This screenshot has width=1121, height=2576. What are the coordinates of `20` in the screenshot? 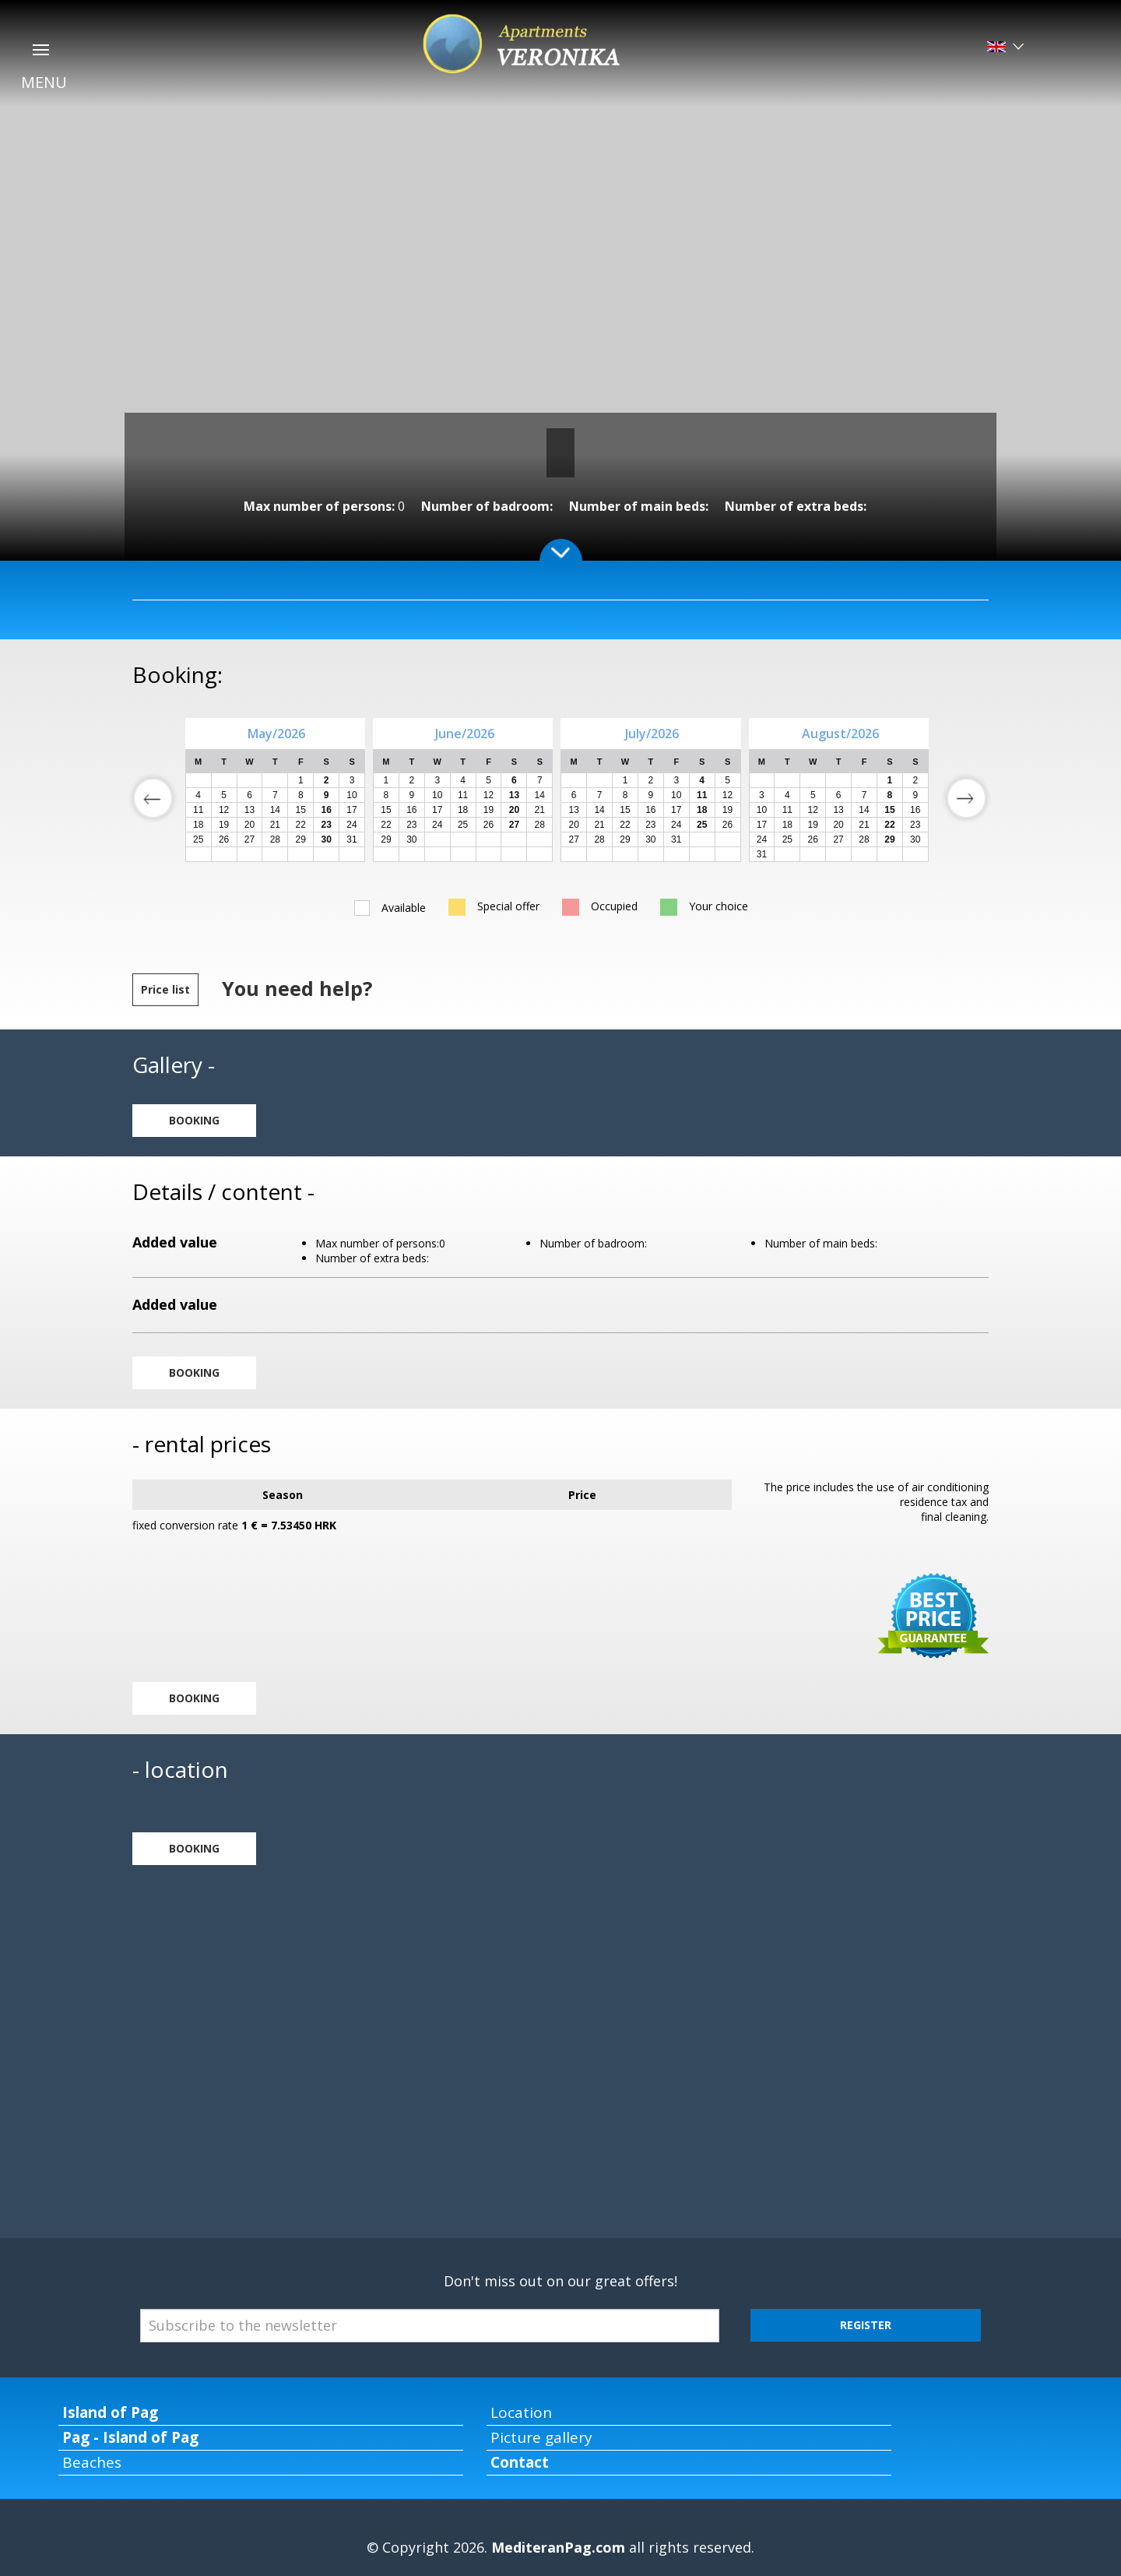 It's located at (249, 824).